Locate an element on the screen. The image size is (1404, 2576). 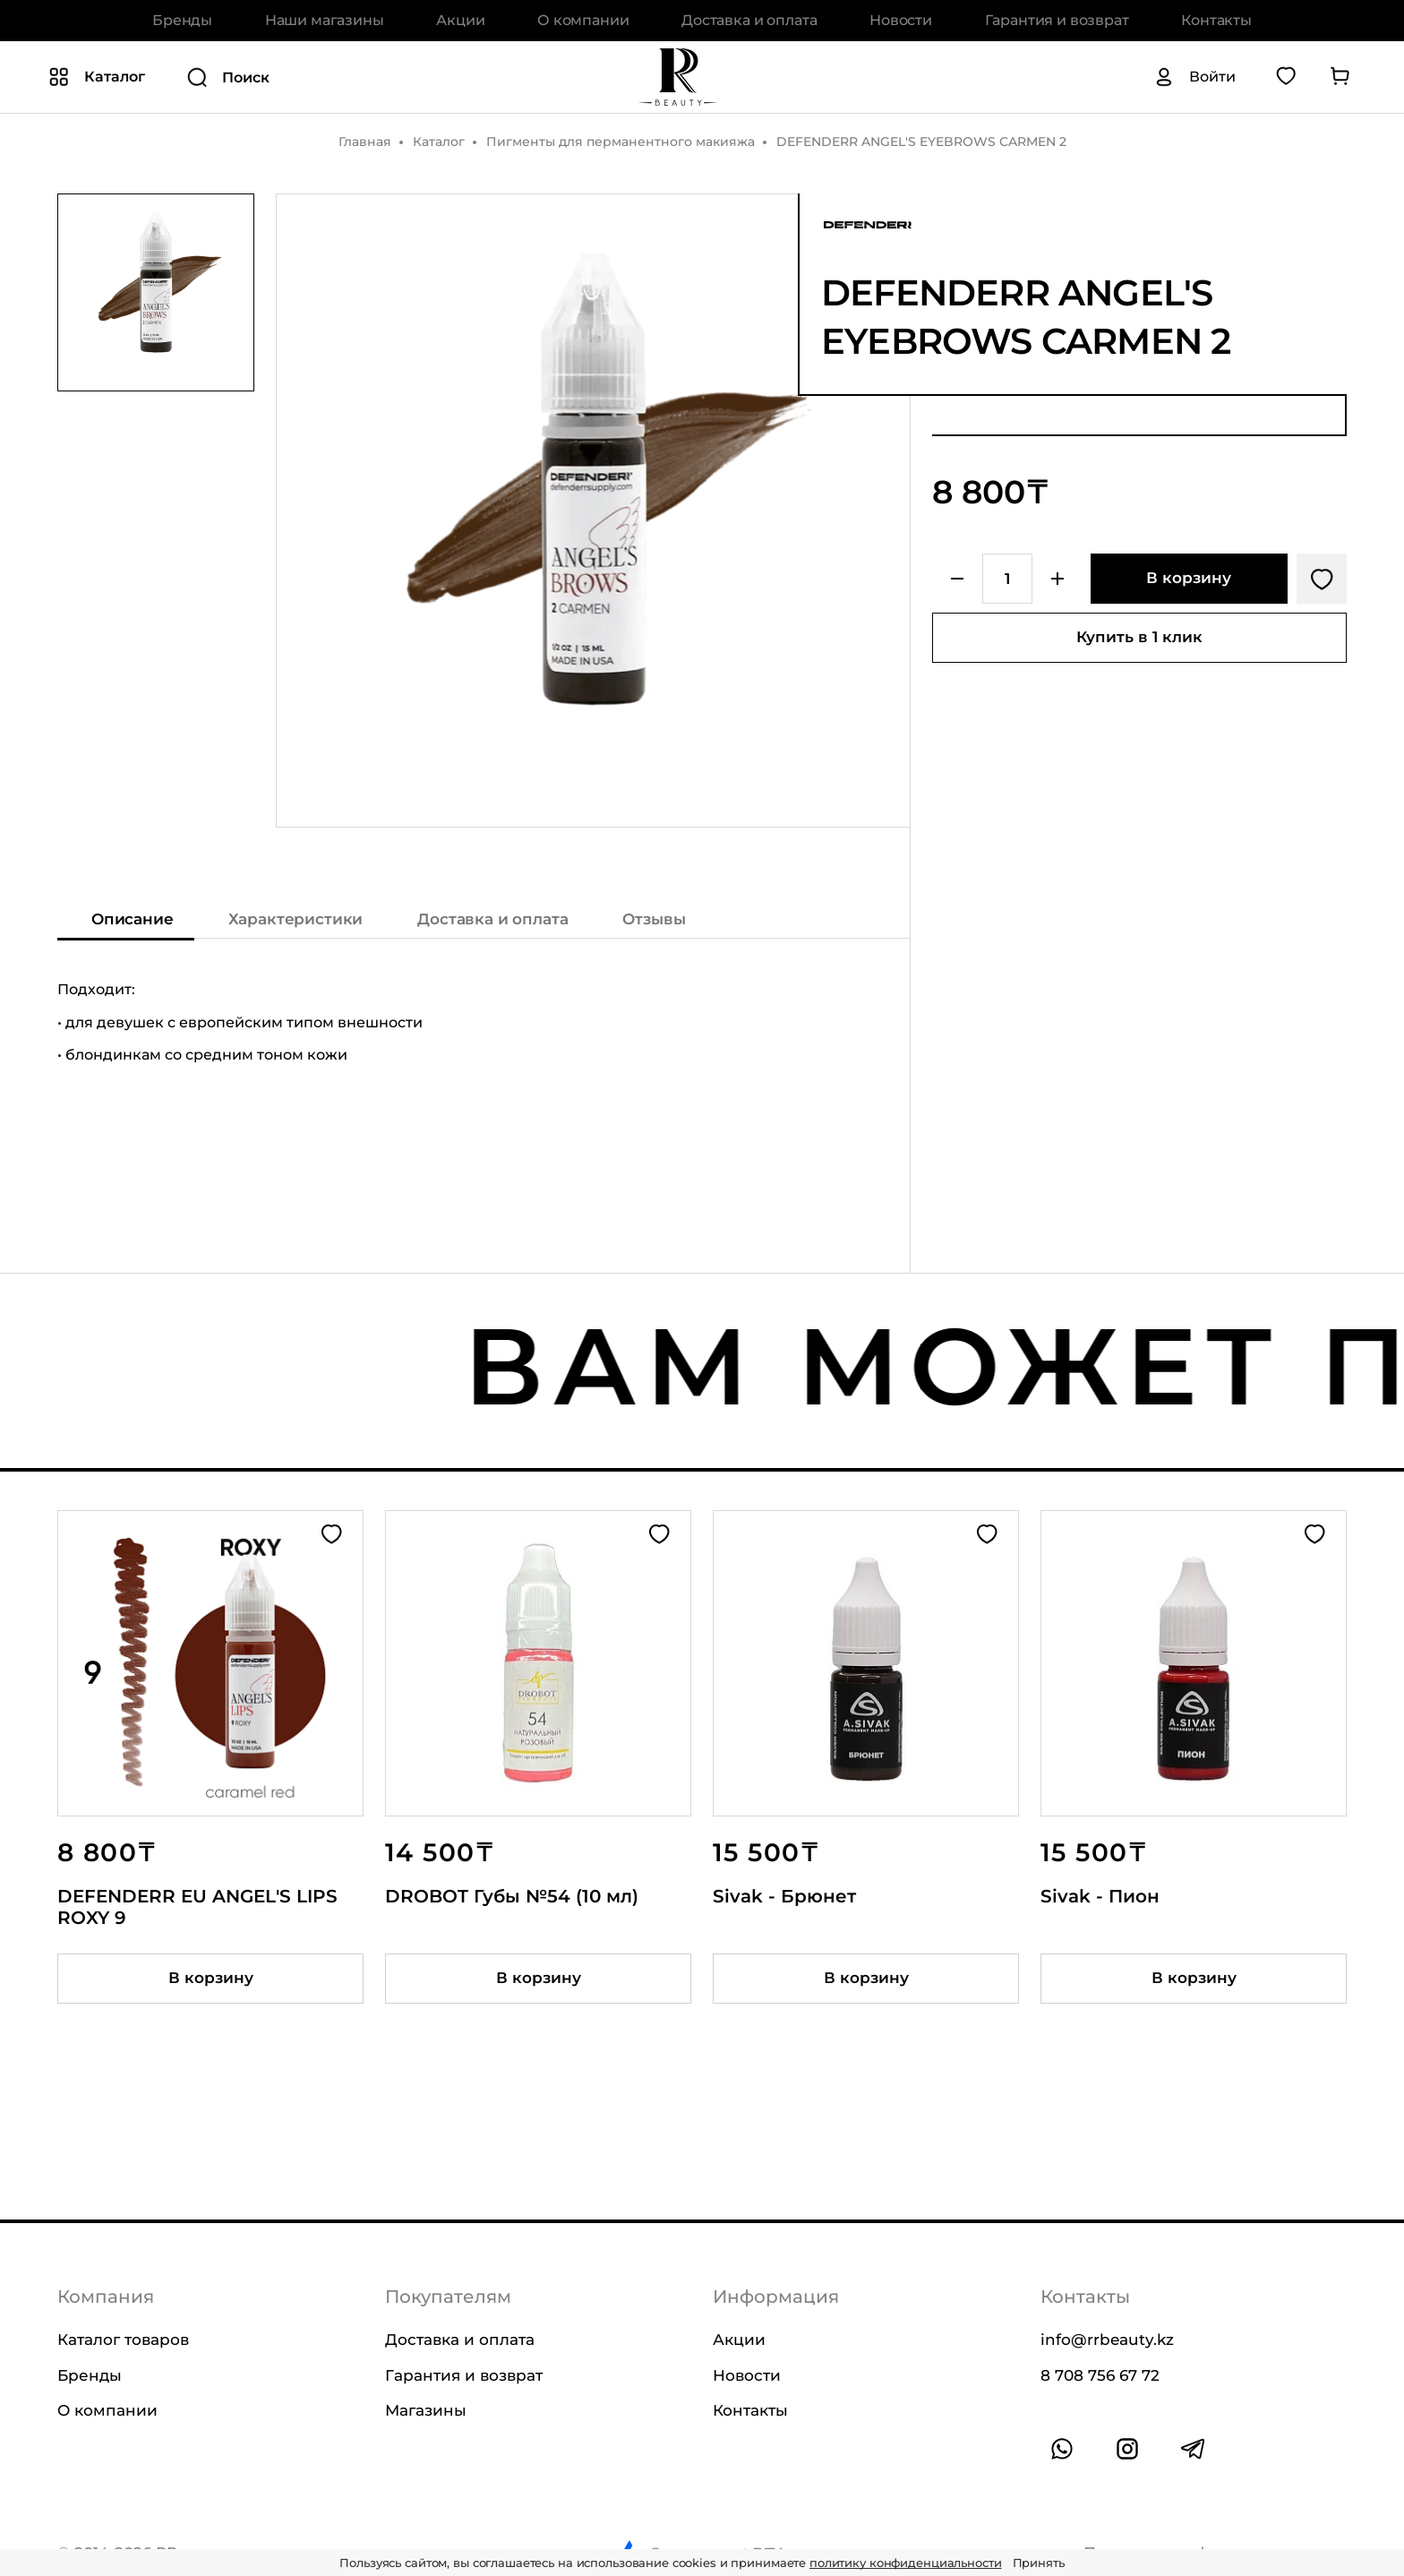
Принять is located at coordinates (1039, 2562).